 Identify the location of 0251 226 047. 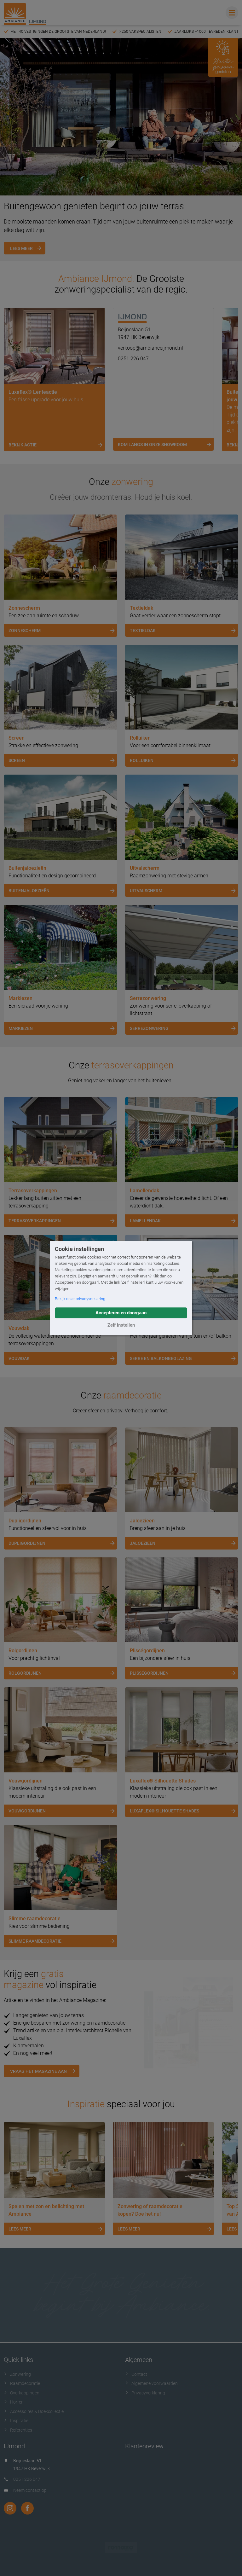
(133, 359).